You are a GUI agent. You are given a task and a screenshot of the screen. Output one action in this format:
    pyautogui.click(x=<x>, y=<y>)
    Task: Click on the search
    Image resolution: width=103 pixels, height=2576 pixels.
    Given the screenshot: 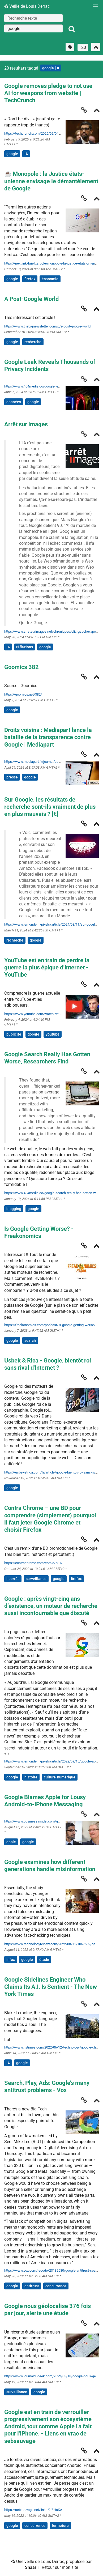 What is the action you would take?
    pyautogui.click(x=30, y=1340)
    